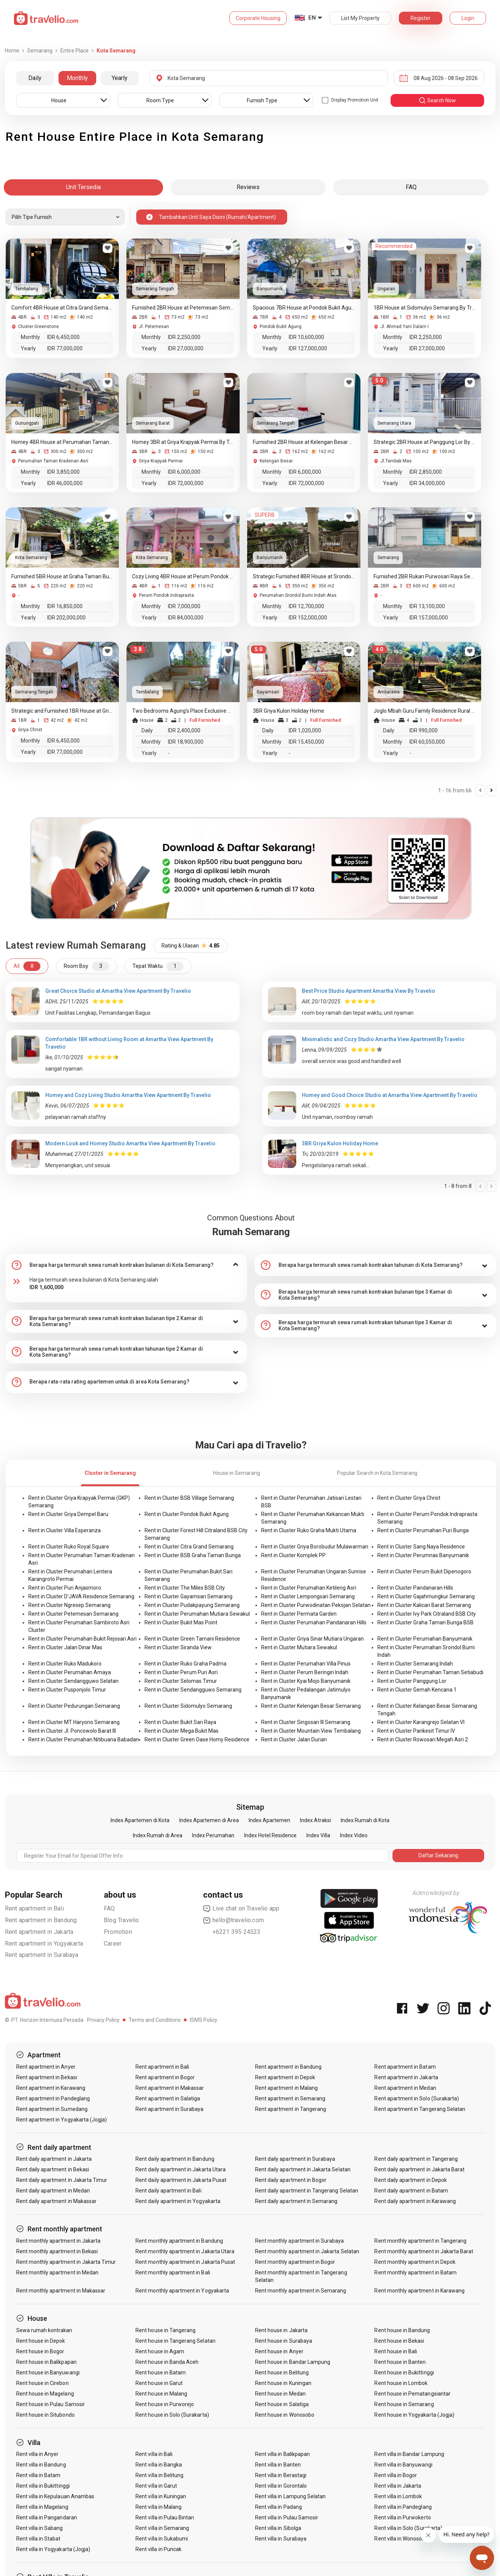  I want to click on Index Atraksi, so click(315, 1820).